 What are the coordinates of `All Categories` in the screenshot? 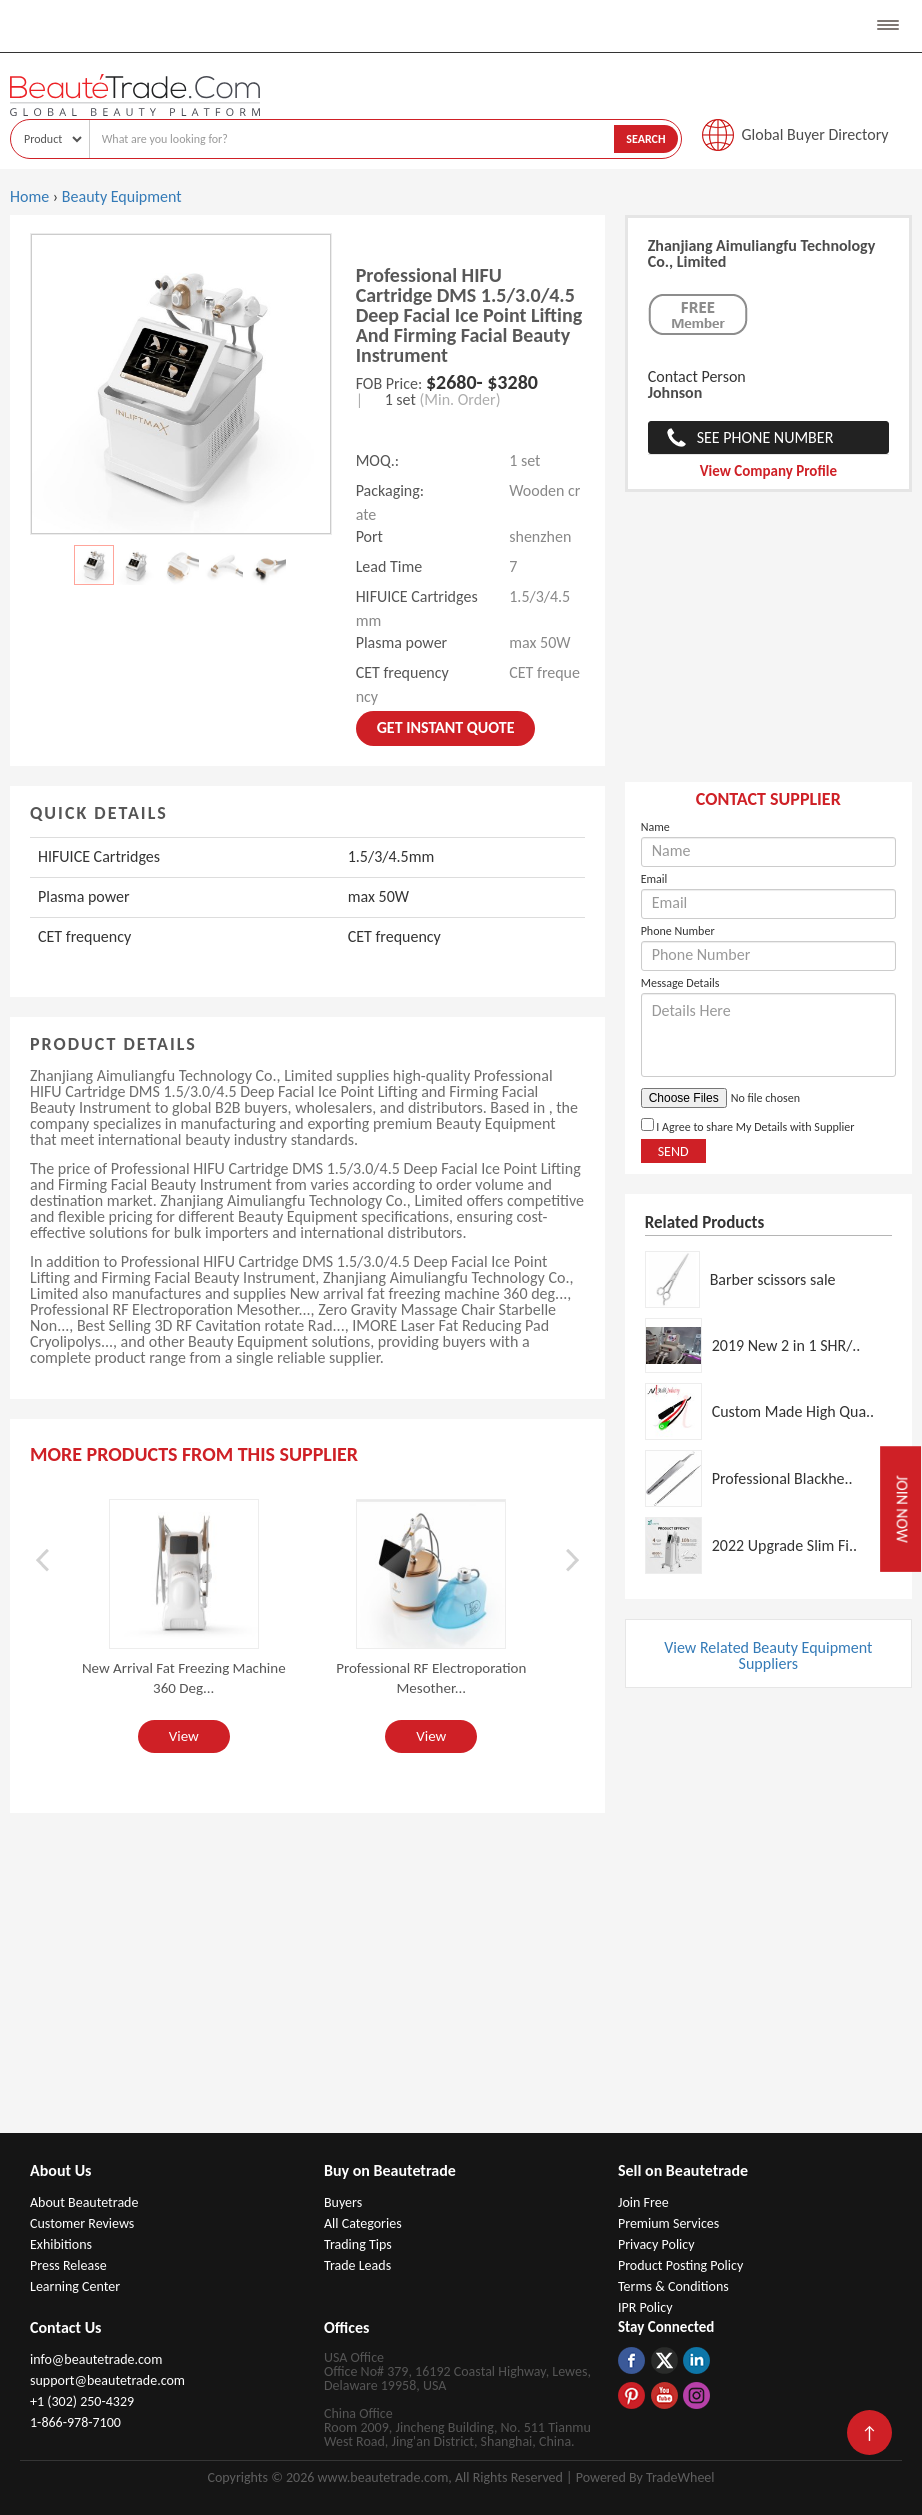 It's located at (363, 2223).